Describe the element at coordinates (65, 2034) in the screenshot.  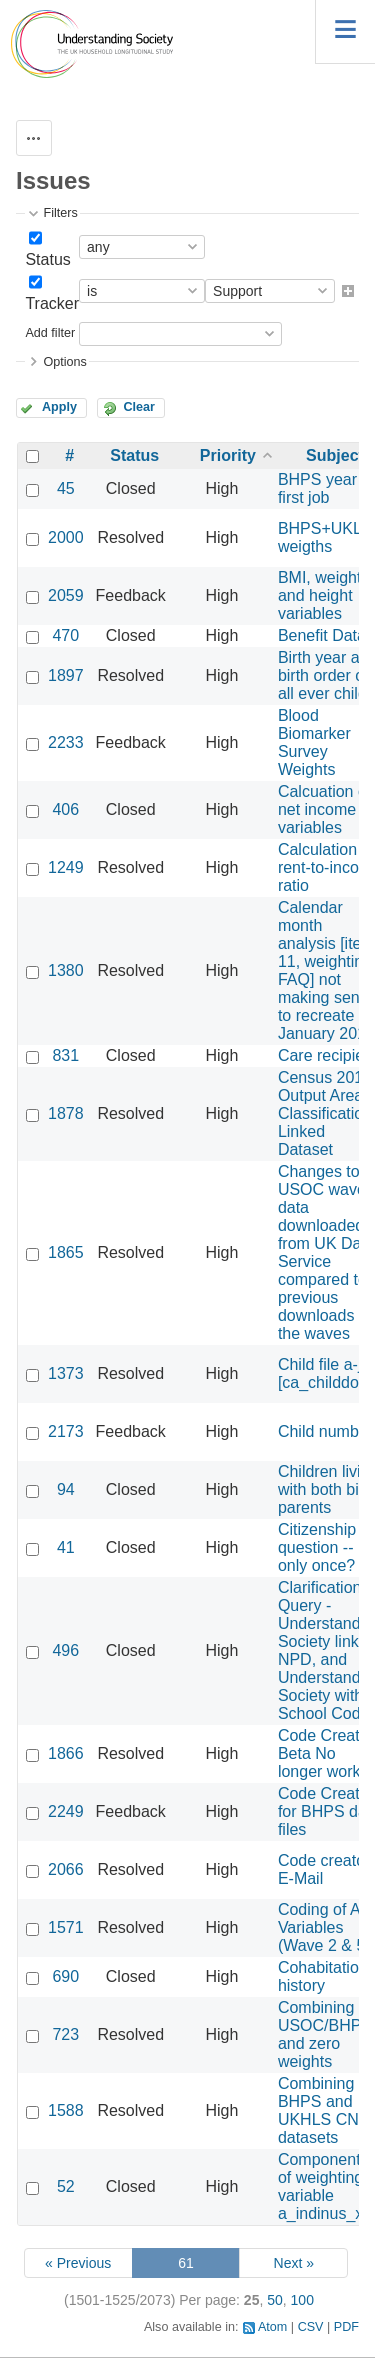
I see `723` at that location.